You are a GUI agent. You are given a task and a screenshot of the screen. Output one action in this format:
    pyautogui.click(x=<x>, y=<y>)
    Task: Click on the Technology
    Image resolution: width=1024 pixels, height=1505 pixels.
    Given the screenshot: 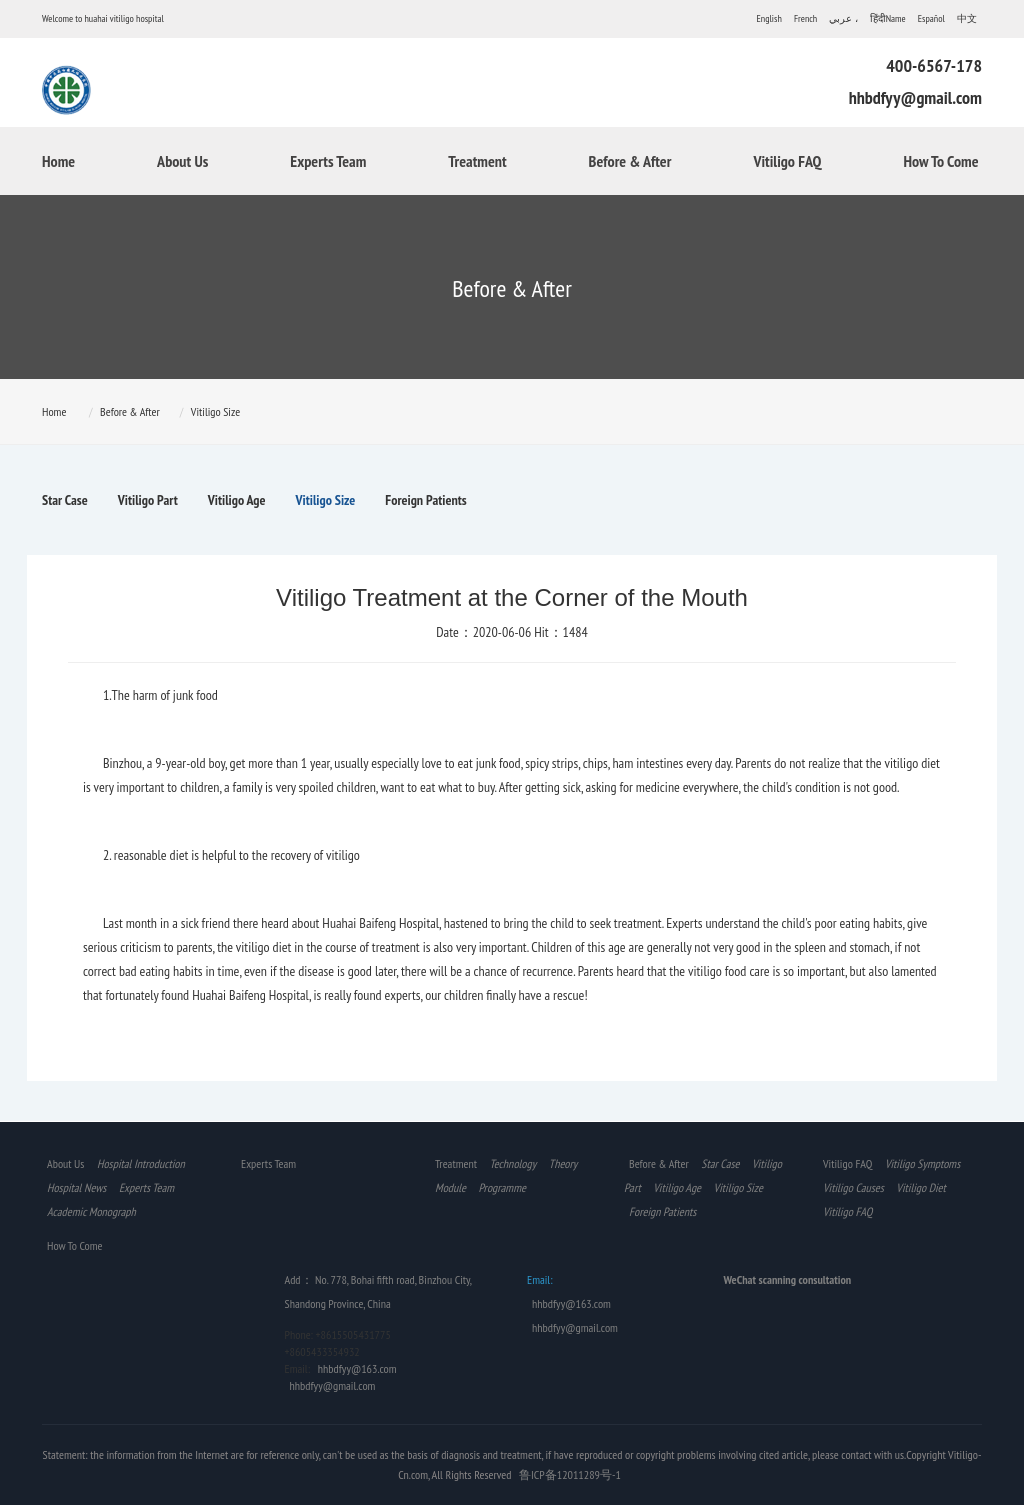 What is the action you would take?
    pyautogui.click(x=513, y=1163)
    